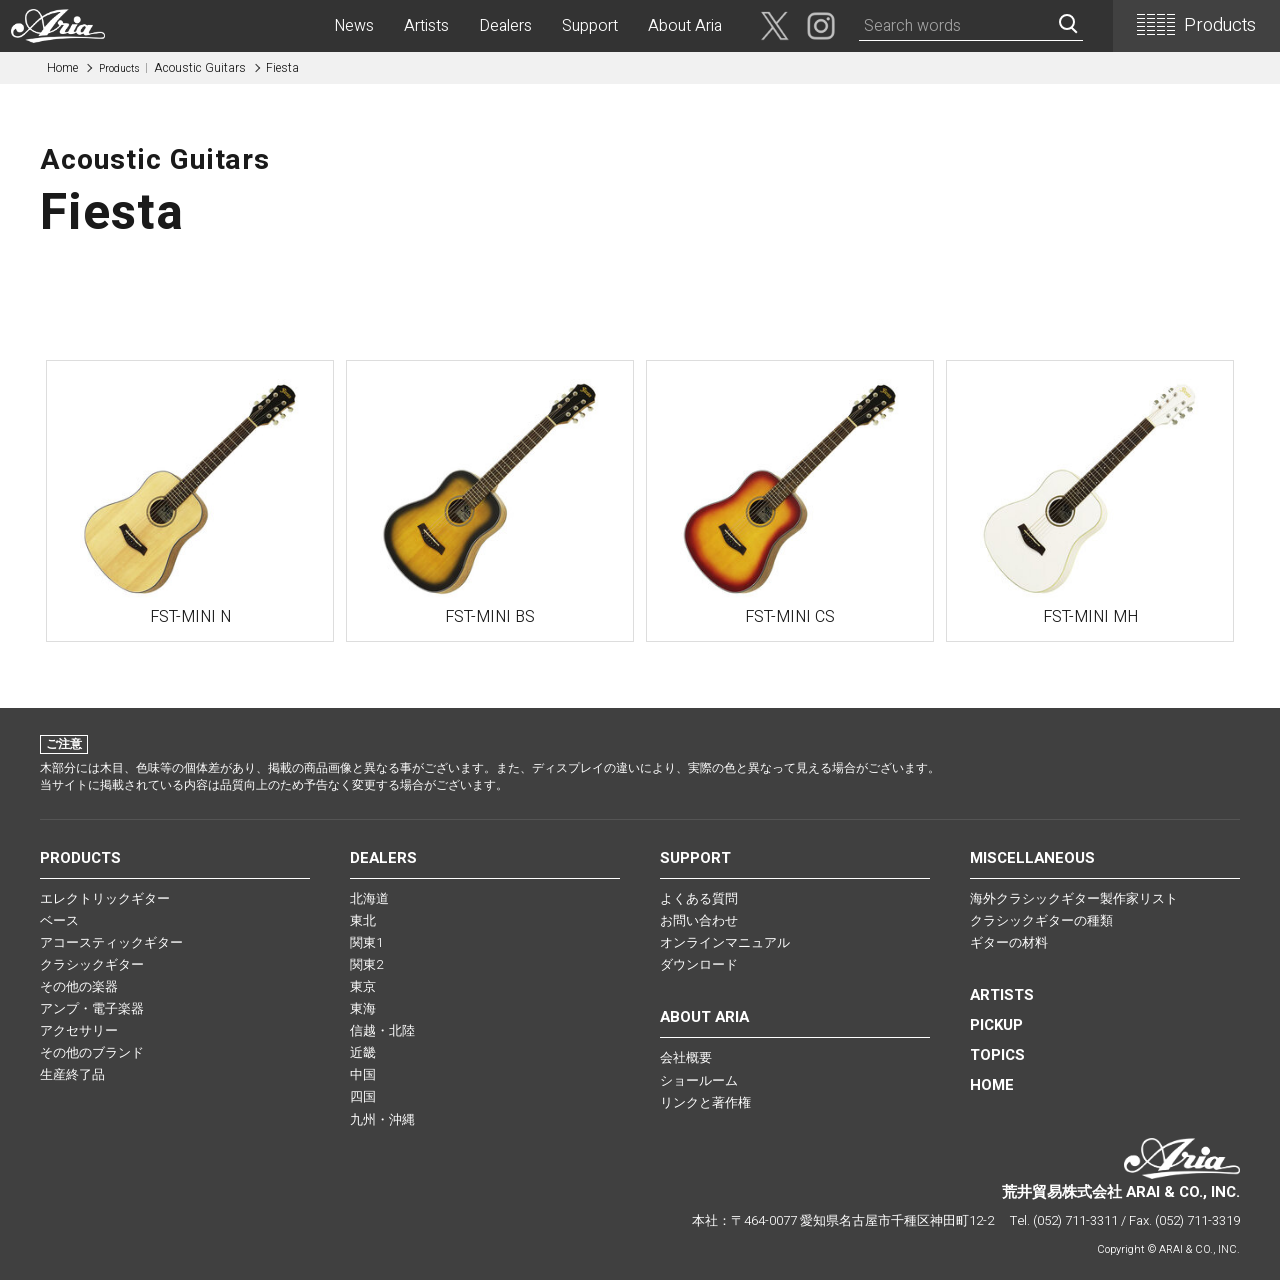  What do you see at coordinates (62, 68) in the screenshot?
I see `Home` at bounding box center [62, 68].